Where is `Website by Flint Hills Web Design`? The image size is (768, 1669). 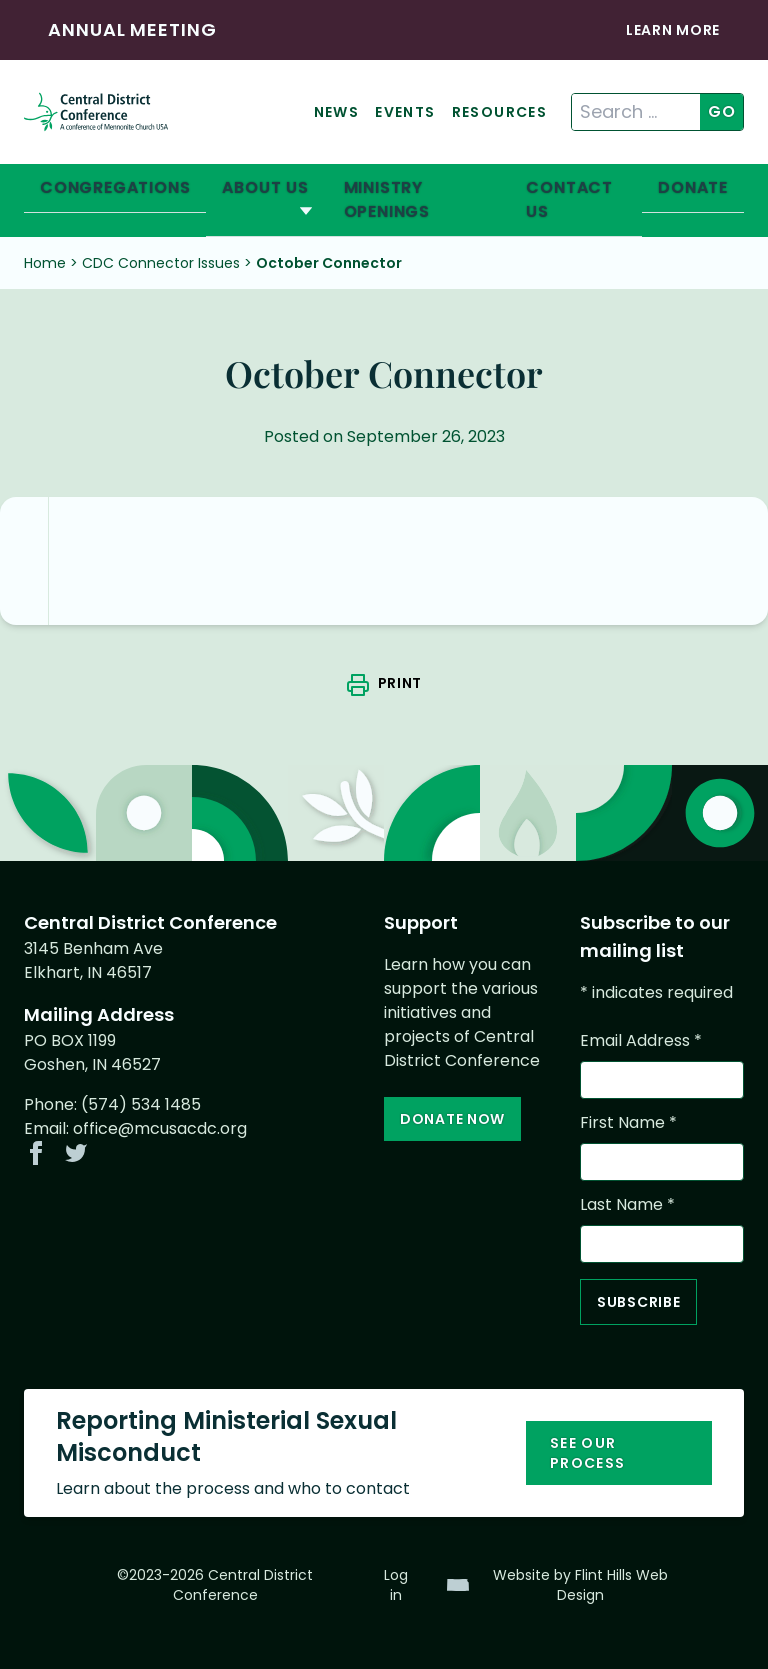 Website by Flint Hills Web Design is located at coordinates (580, 1585).